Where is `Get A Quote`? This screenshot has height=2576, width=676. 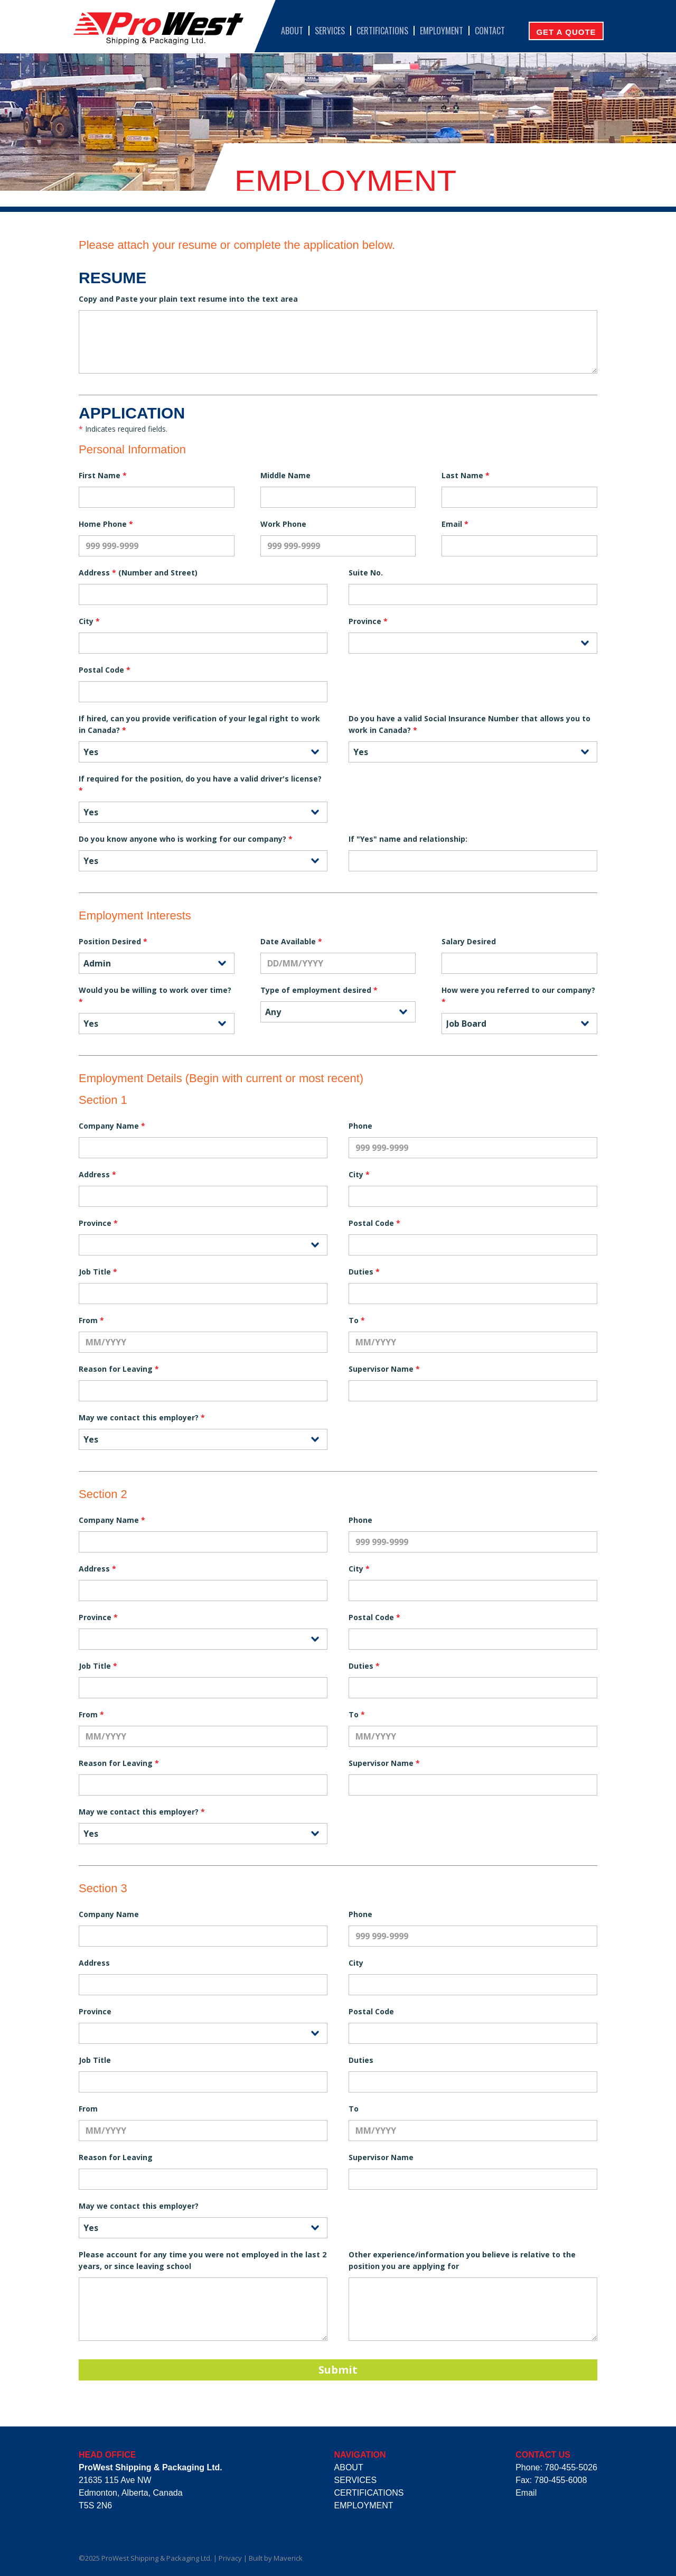 Get A Quote is located at coordinates (566, 31).